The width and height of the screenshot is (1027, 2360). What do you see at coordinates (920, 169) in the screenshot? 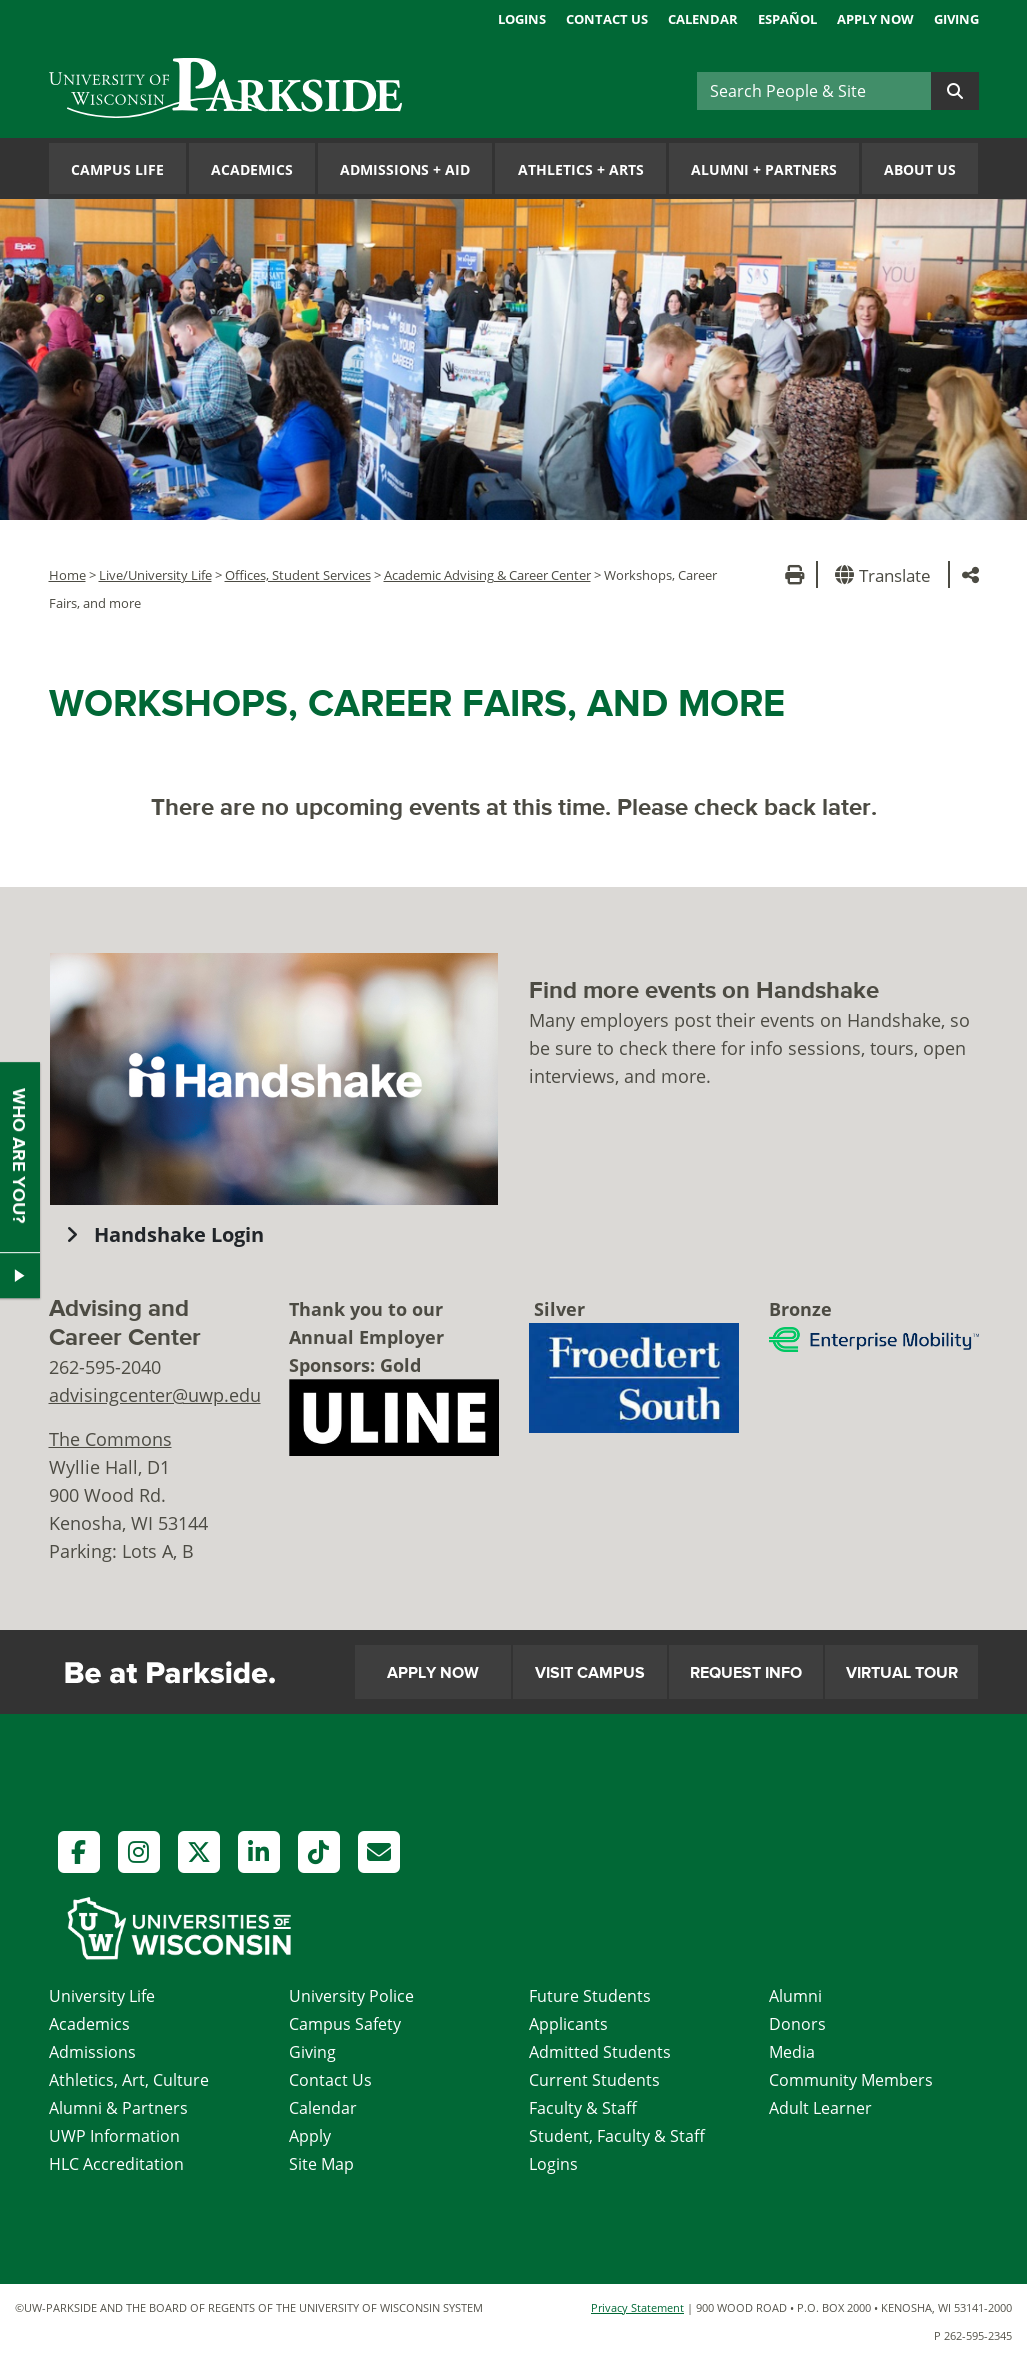
I see `About Us` at bounding box center [920, 169].